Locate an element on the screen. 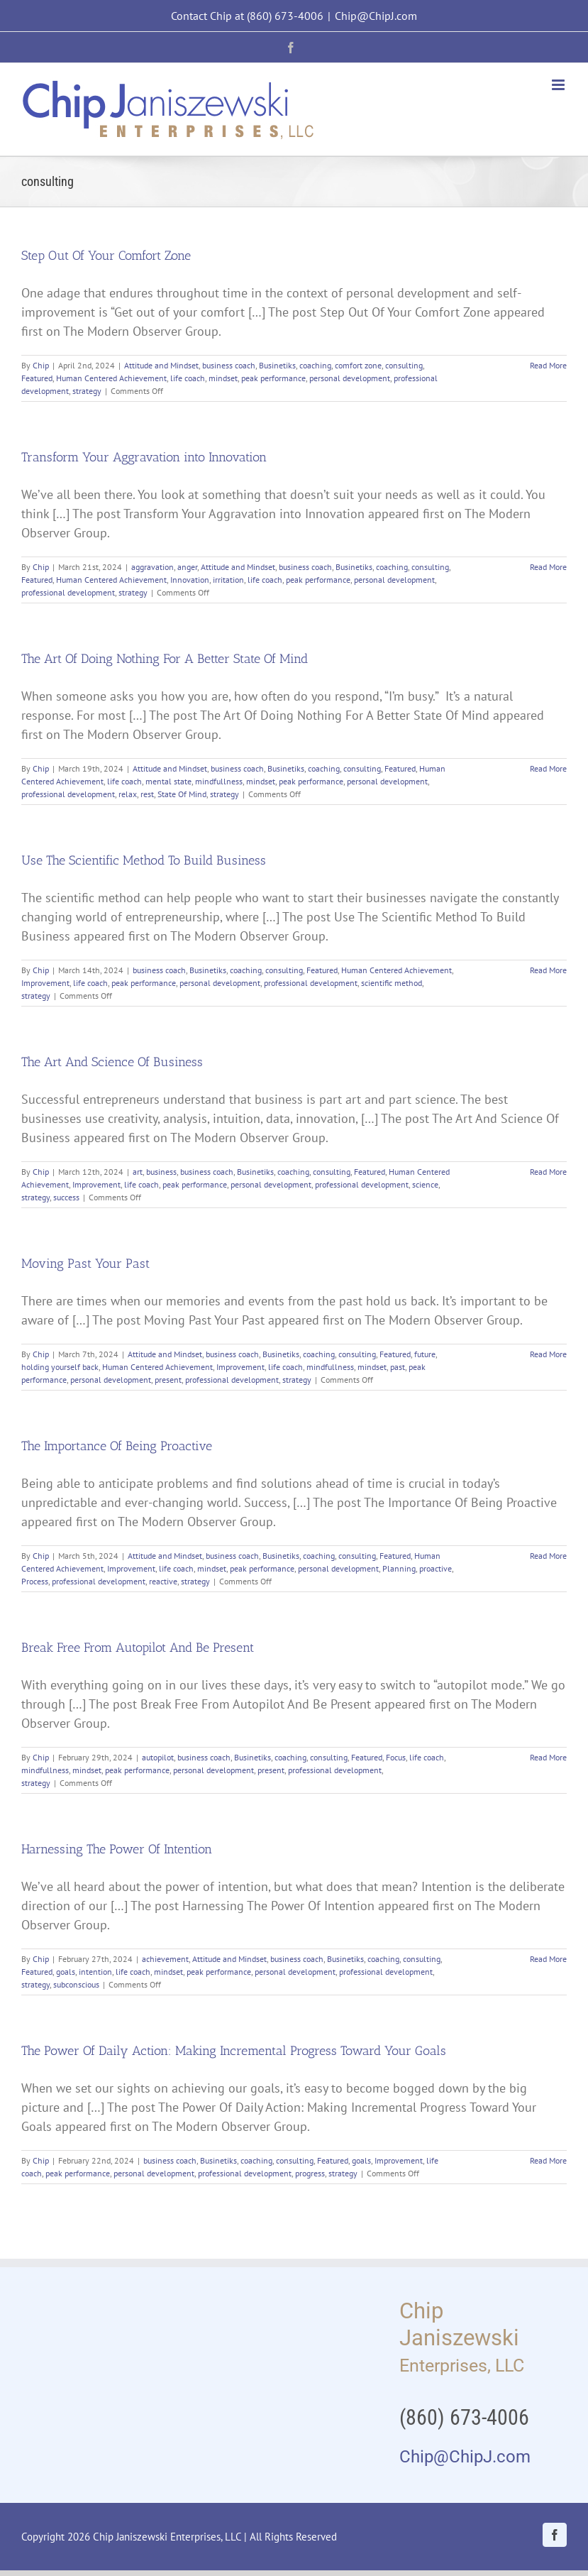  reactive is located at coordinates (163, 1581).